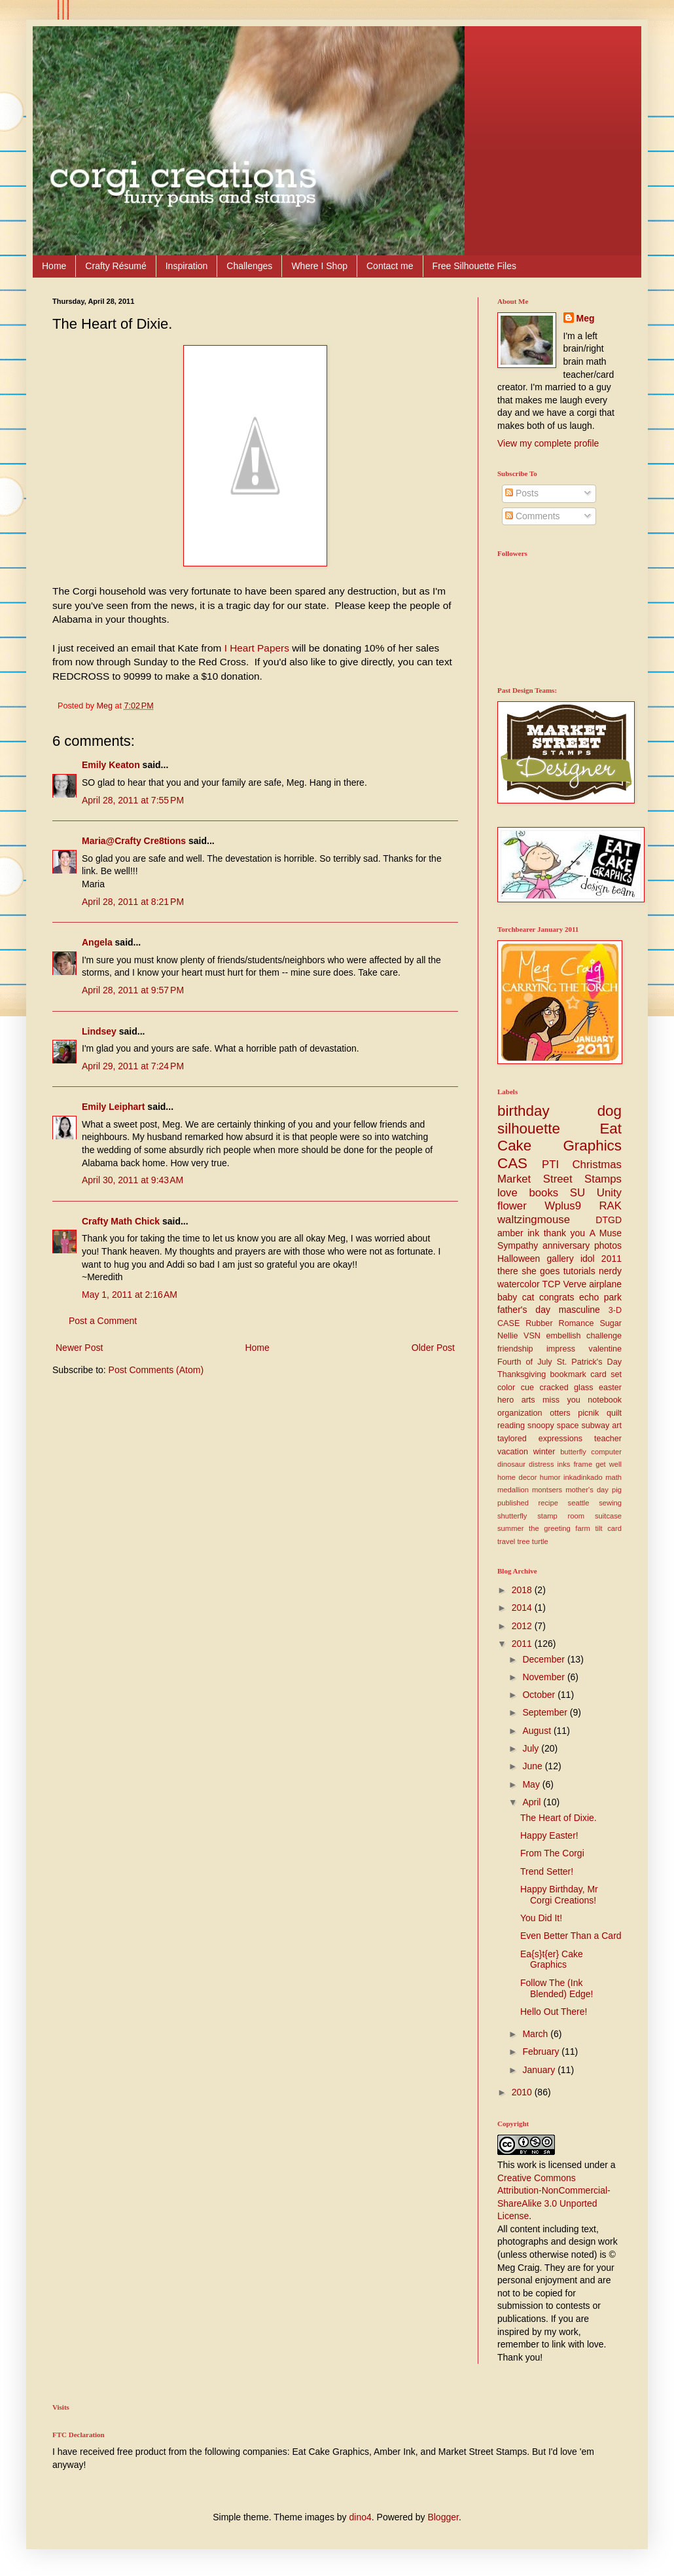 The height and width of the screenshot is (2576, 674). I want to click on books, so click(543, 1193).